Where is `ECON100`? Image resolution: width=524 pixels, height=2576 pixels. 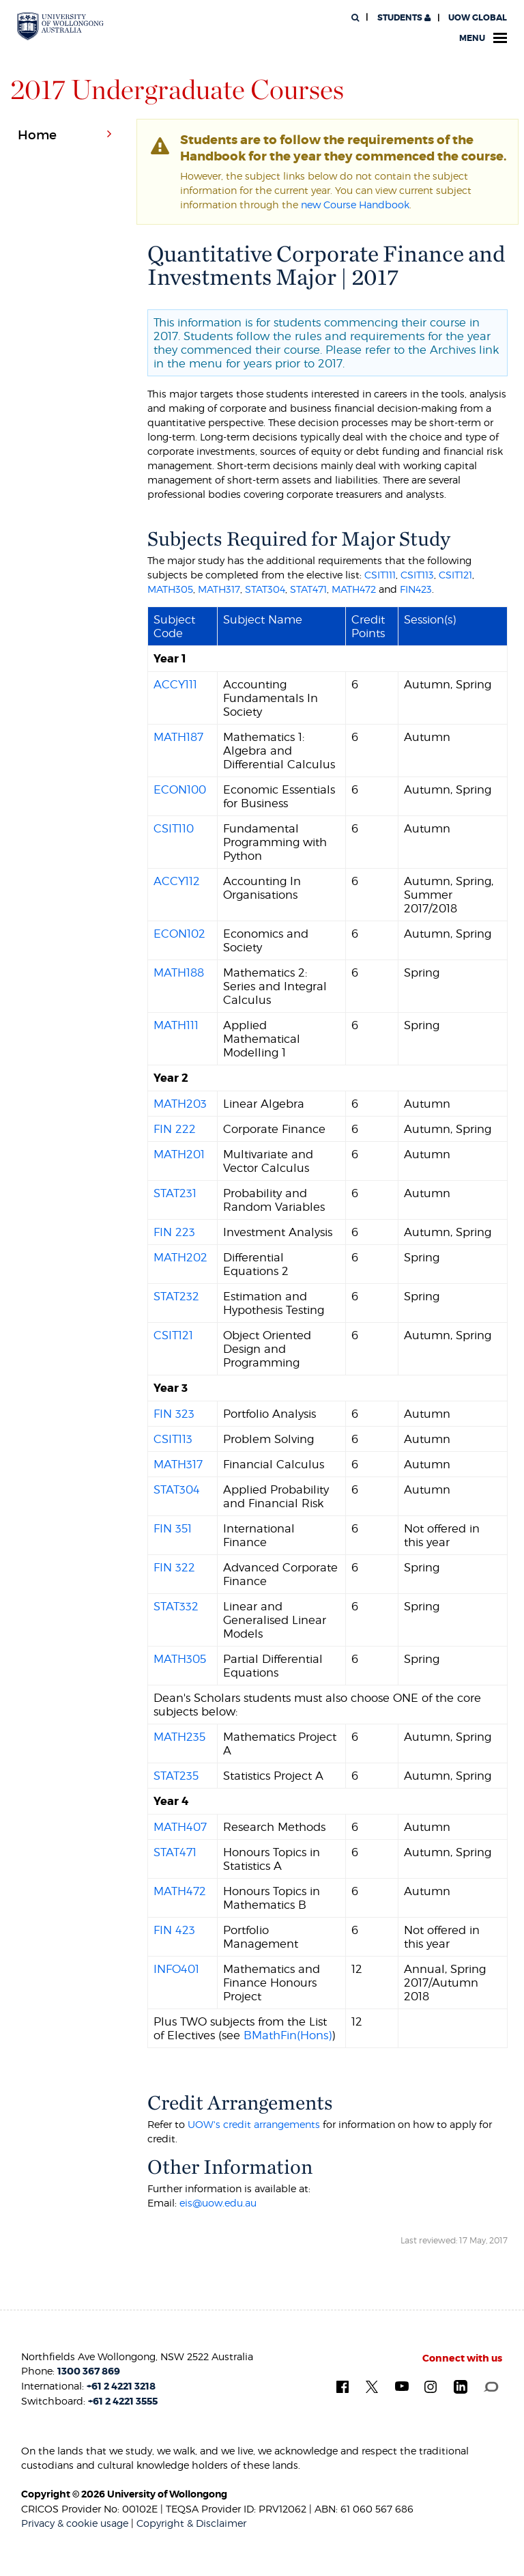 ECON100 is located at coordinates (180, 789).